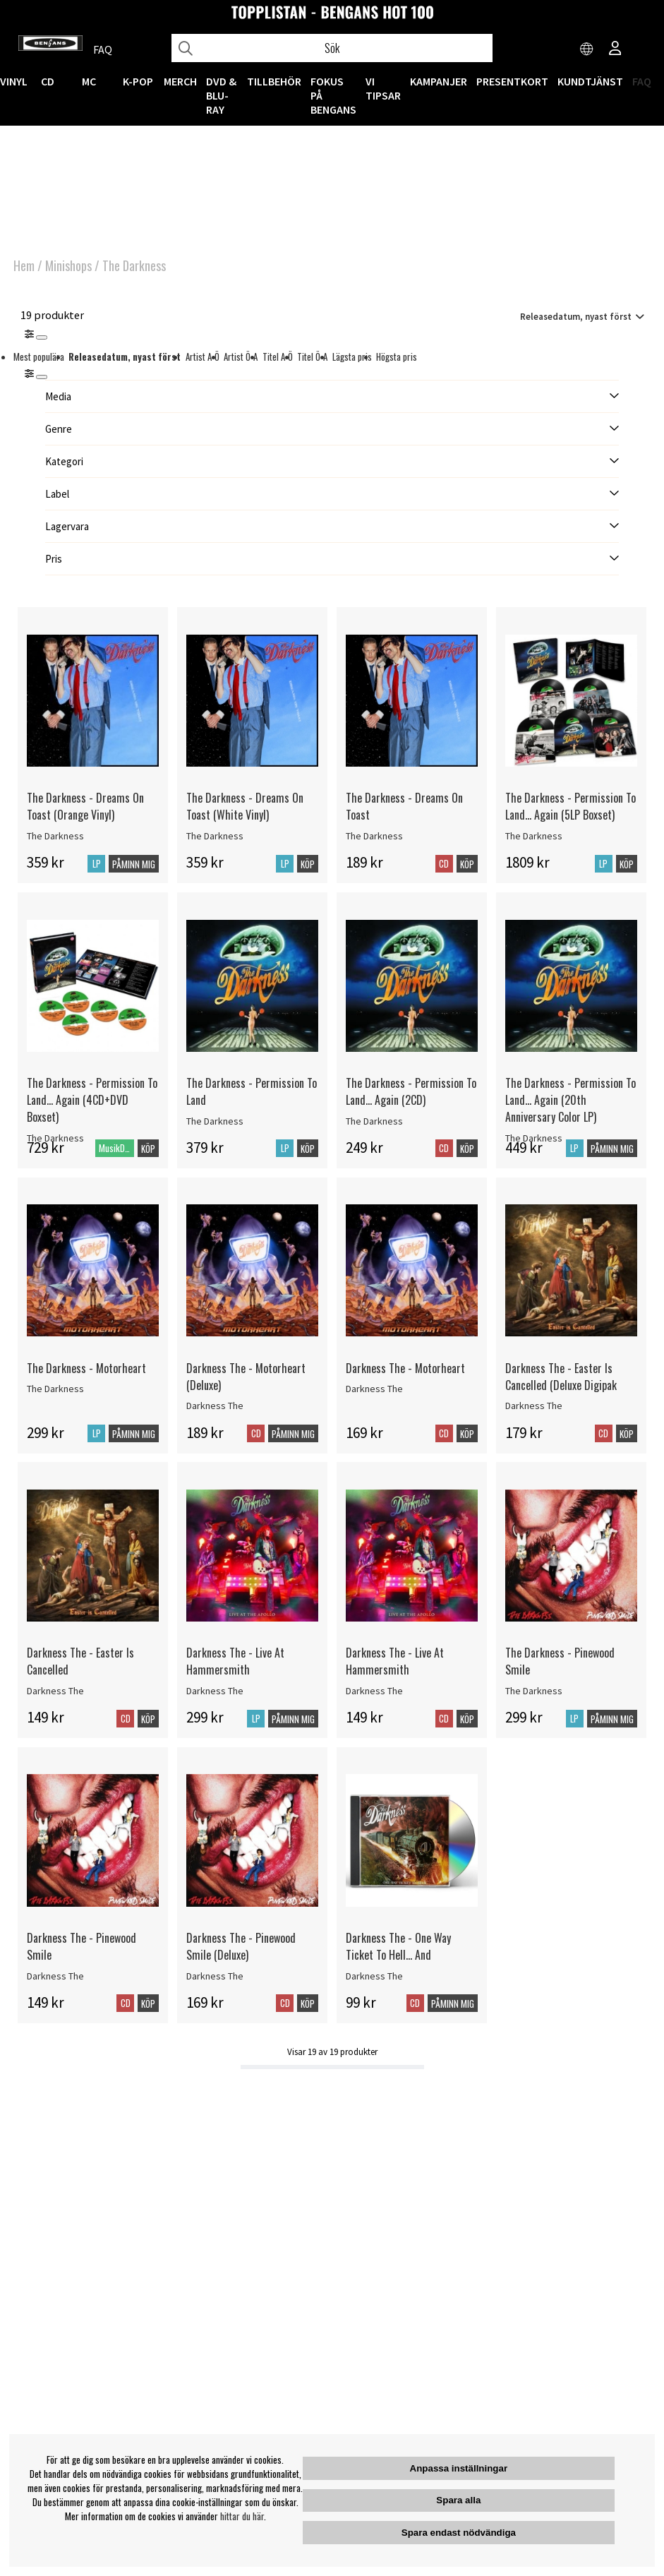 This screenshot has width=664, height=2576. What do you see at coordinates (55, 835) in the screenshot?
I see `The Darkness [The Darkness - Dreams On Toast (Orange Vinyl)]` at bounding box center [55, 835].